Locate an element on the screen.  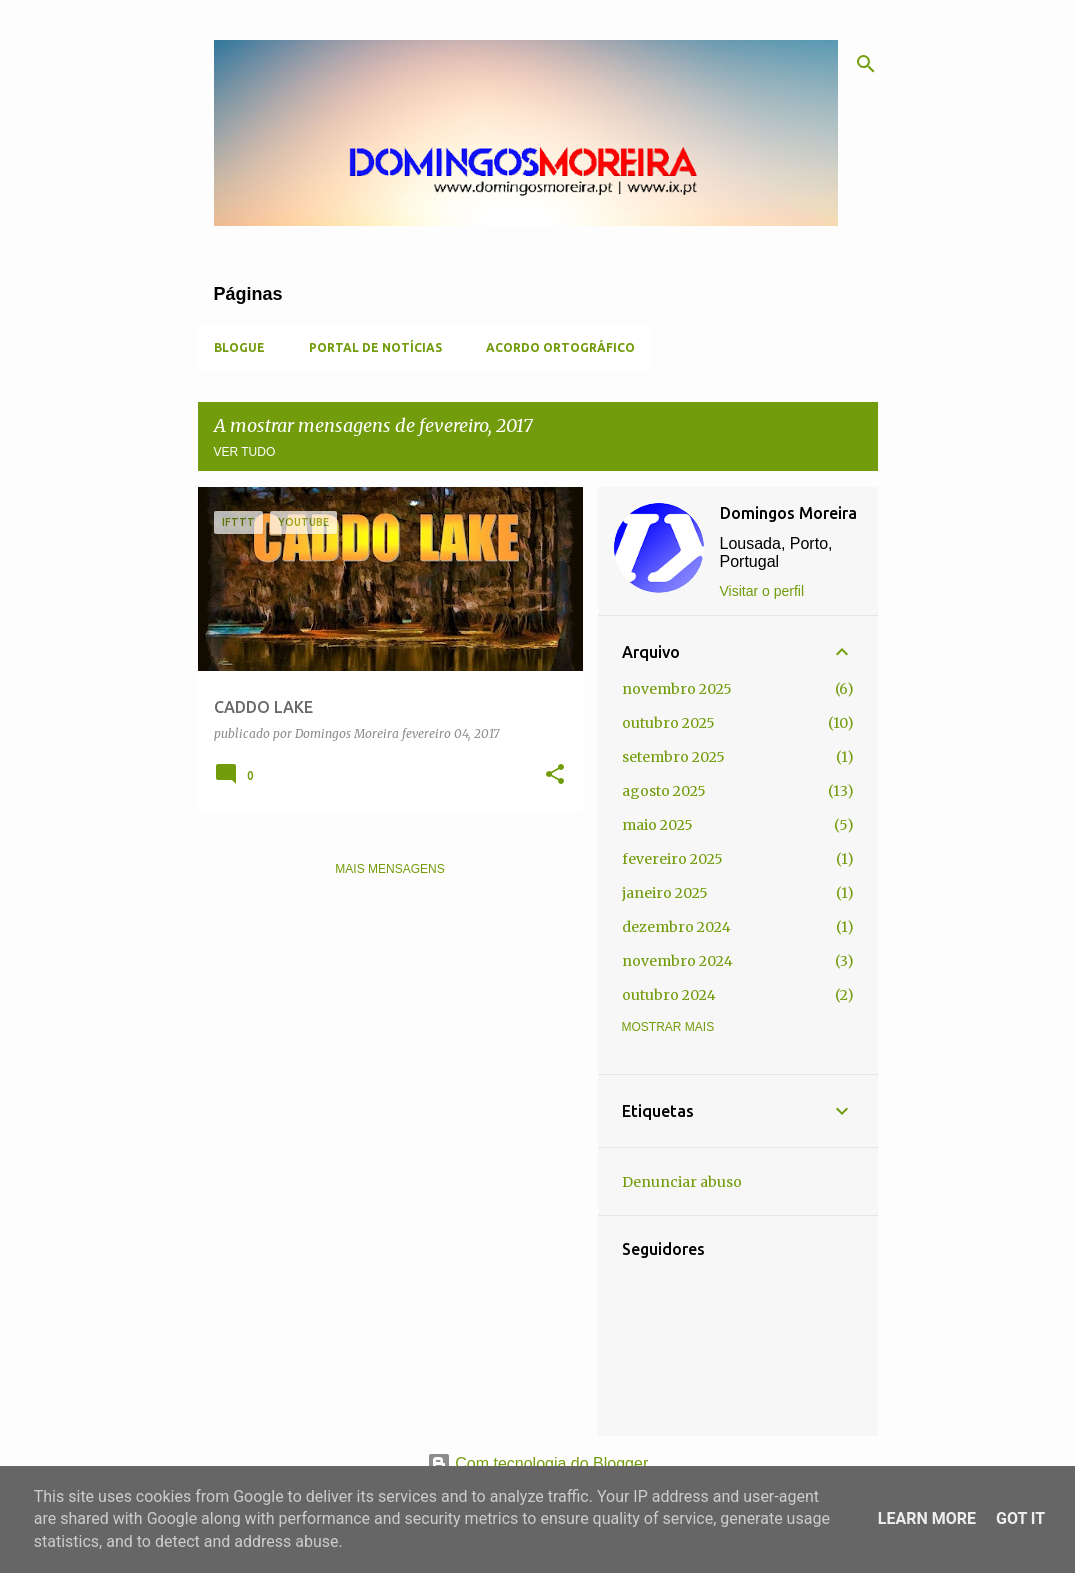
outubro 2024 is located at coordinates (669, 995).